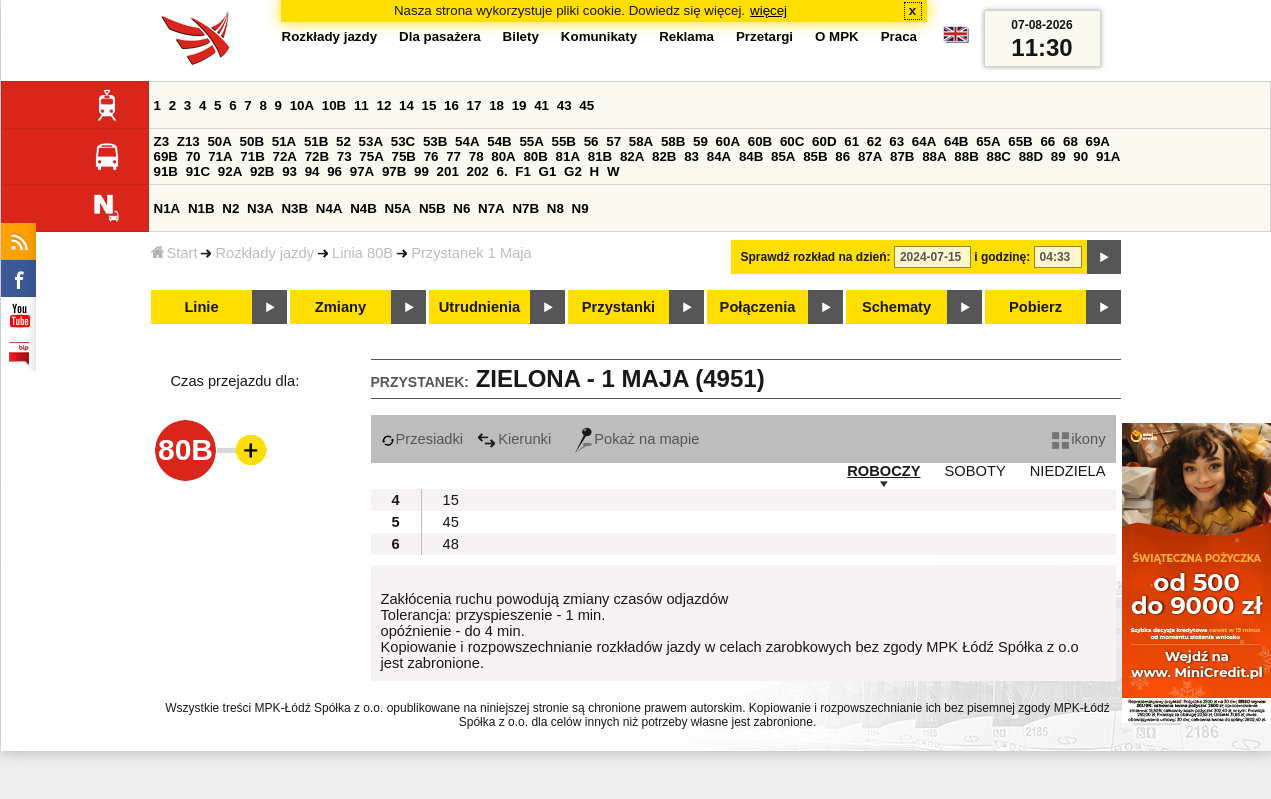  Describe the element at coordinates (618, 307) in the screenshot. I see `Przystanki` at that location.